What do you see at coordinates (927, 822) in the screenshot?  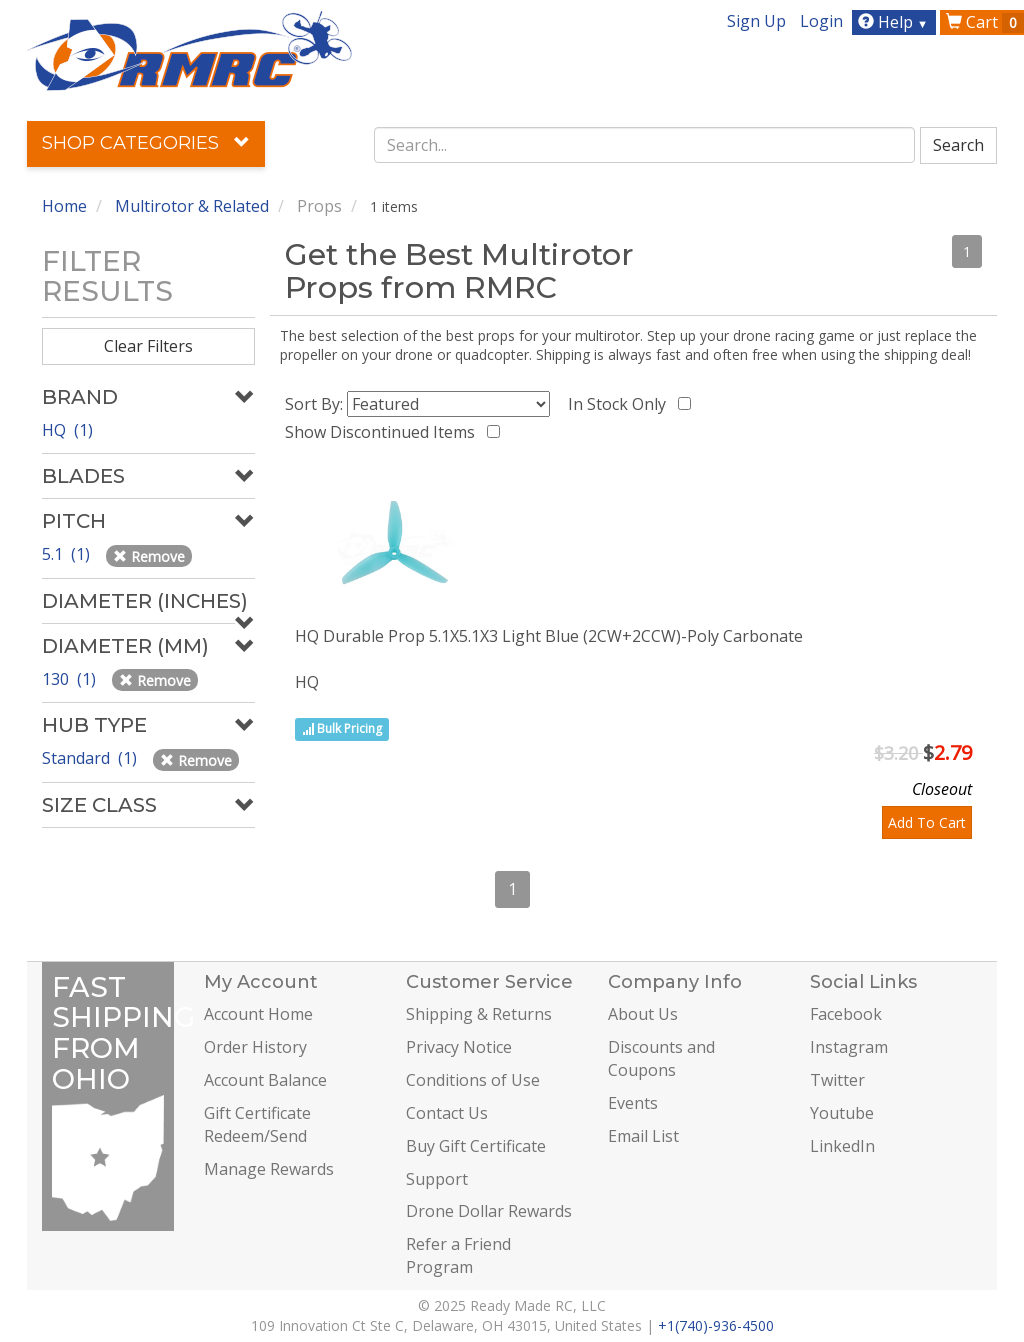 I see `Add To Cart` at bounding box center [927, 822].